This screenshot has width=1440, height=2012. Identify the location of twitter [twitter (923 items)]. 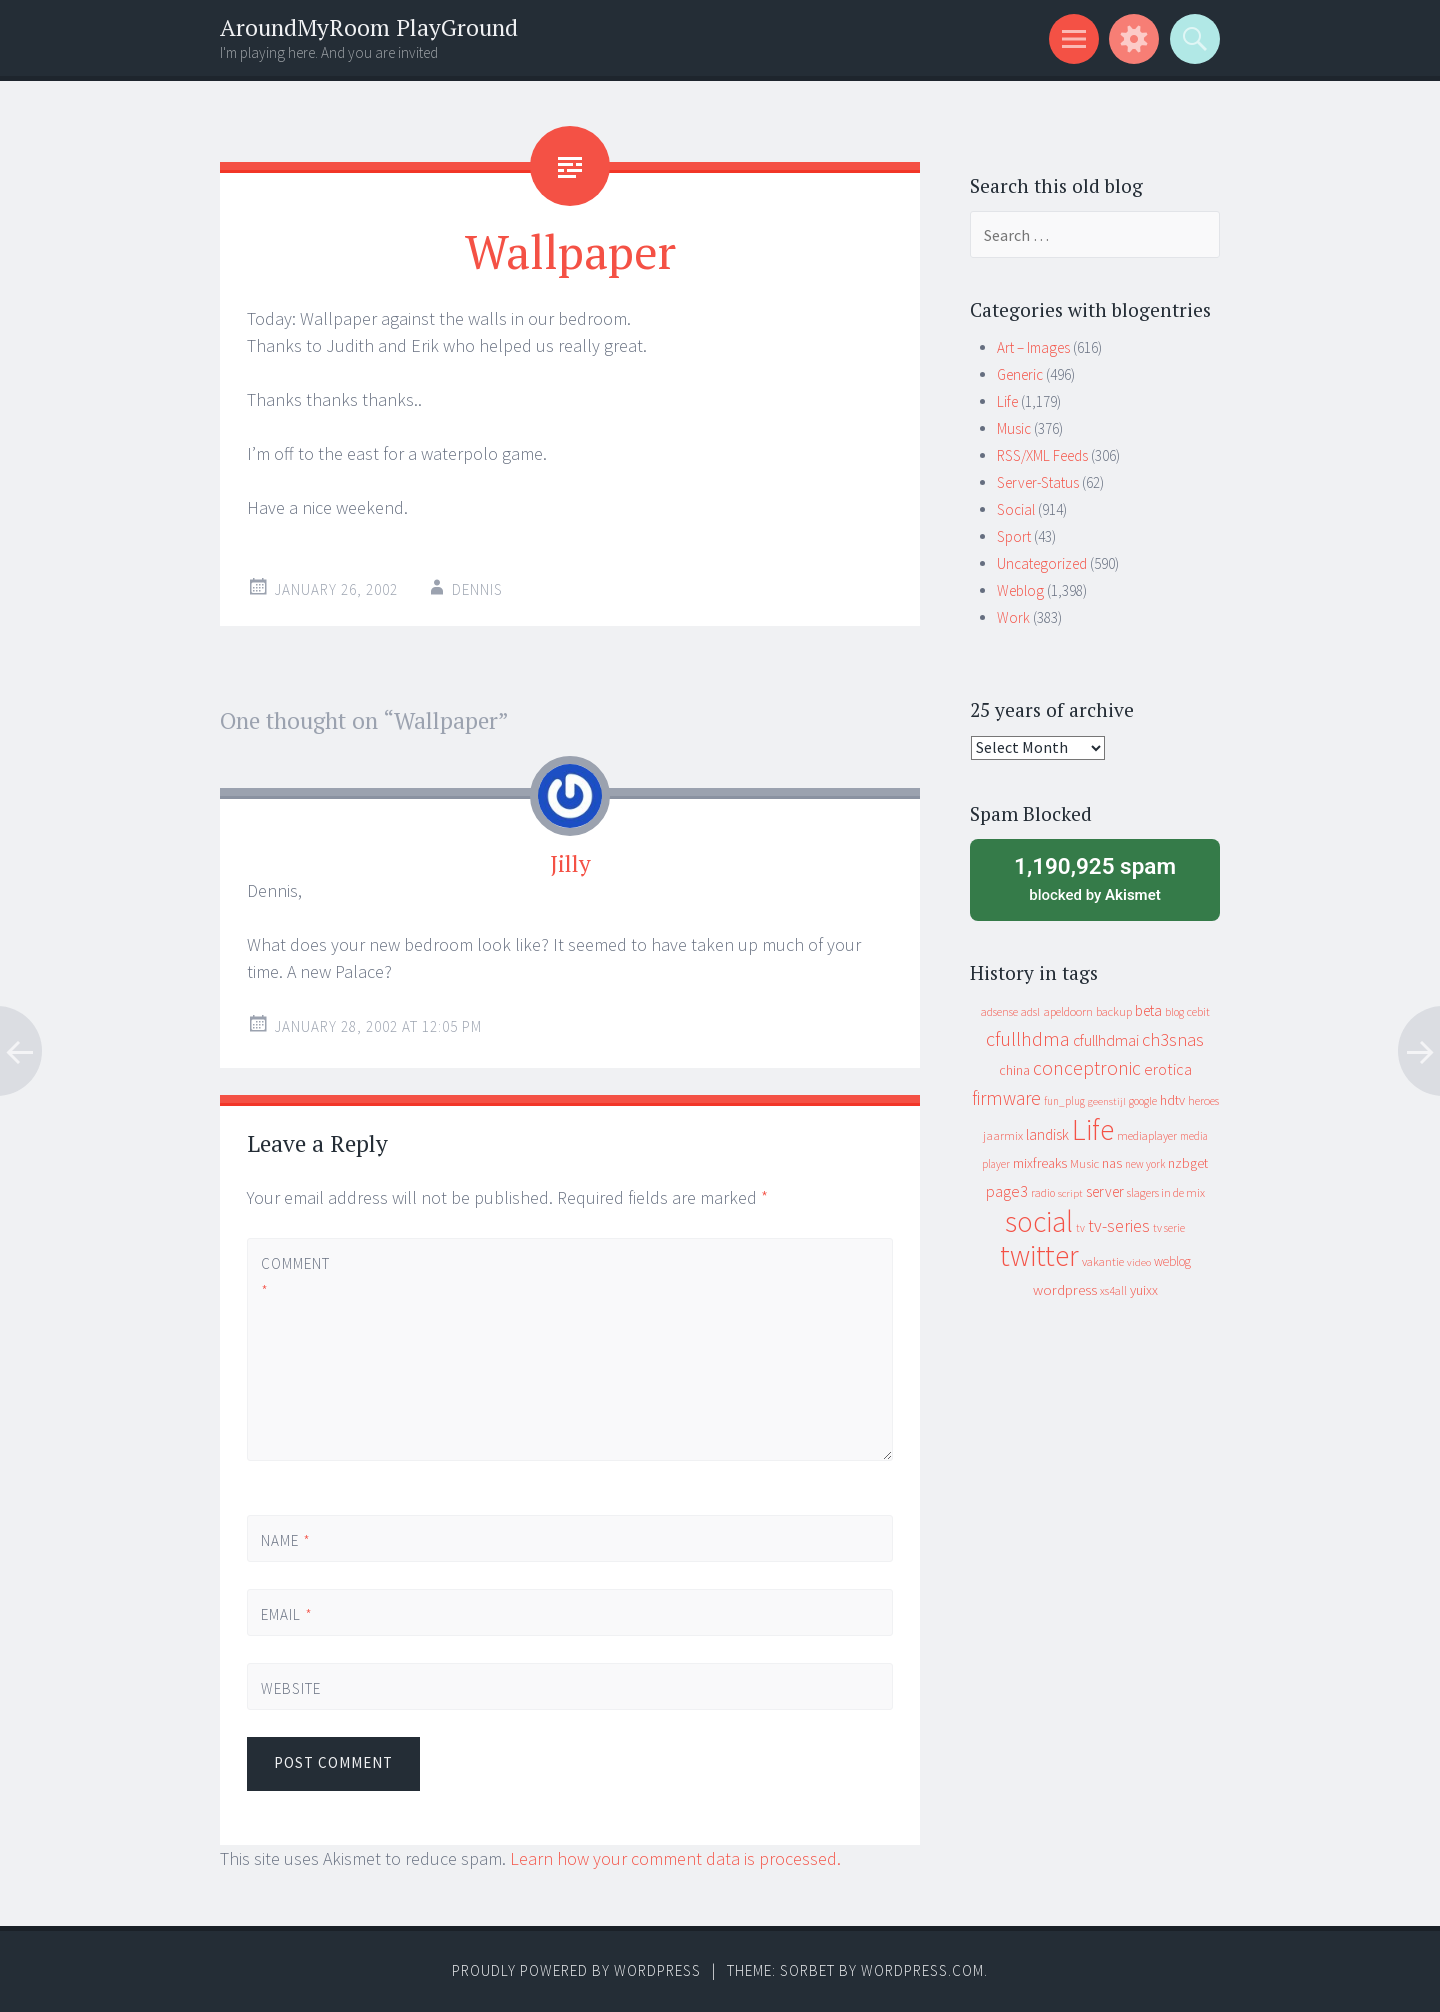
(1039, 1255).